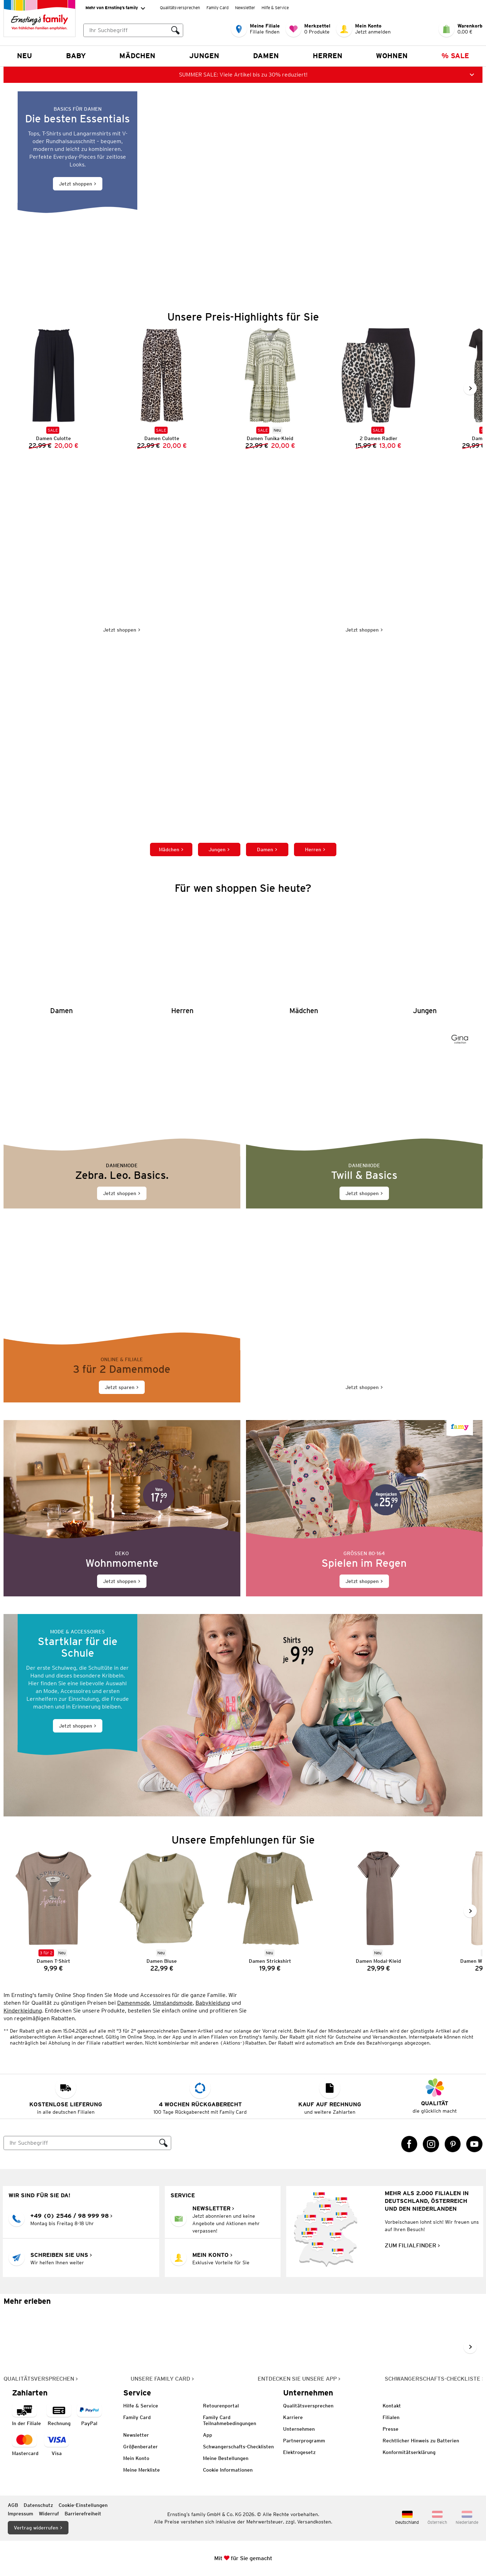 The height and width of the screenshot is (2576, 486). What do you see at coordinates (76, 55) in the screenshot?
I see `Baby` at bounding box center [76, 55].